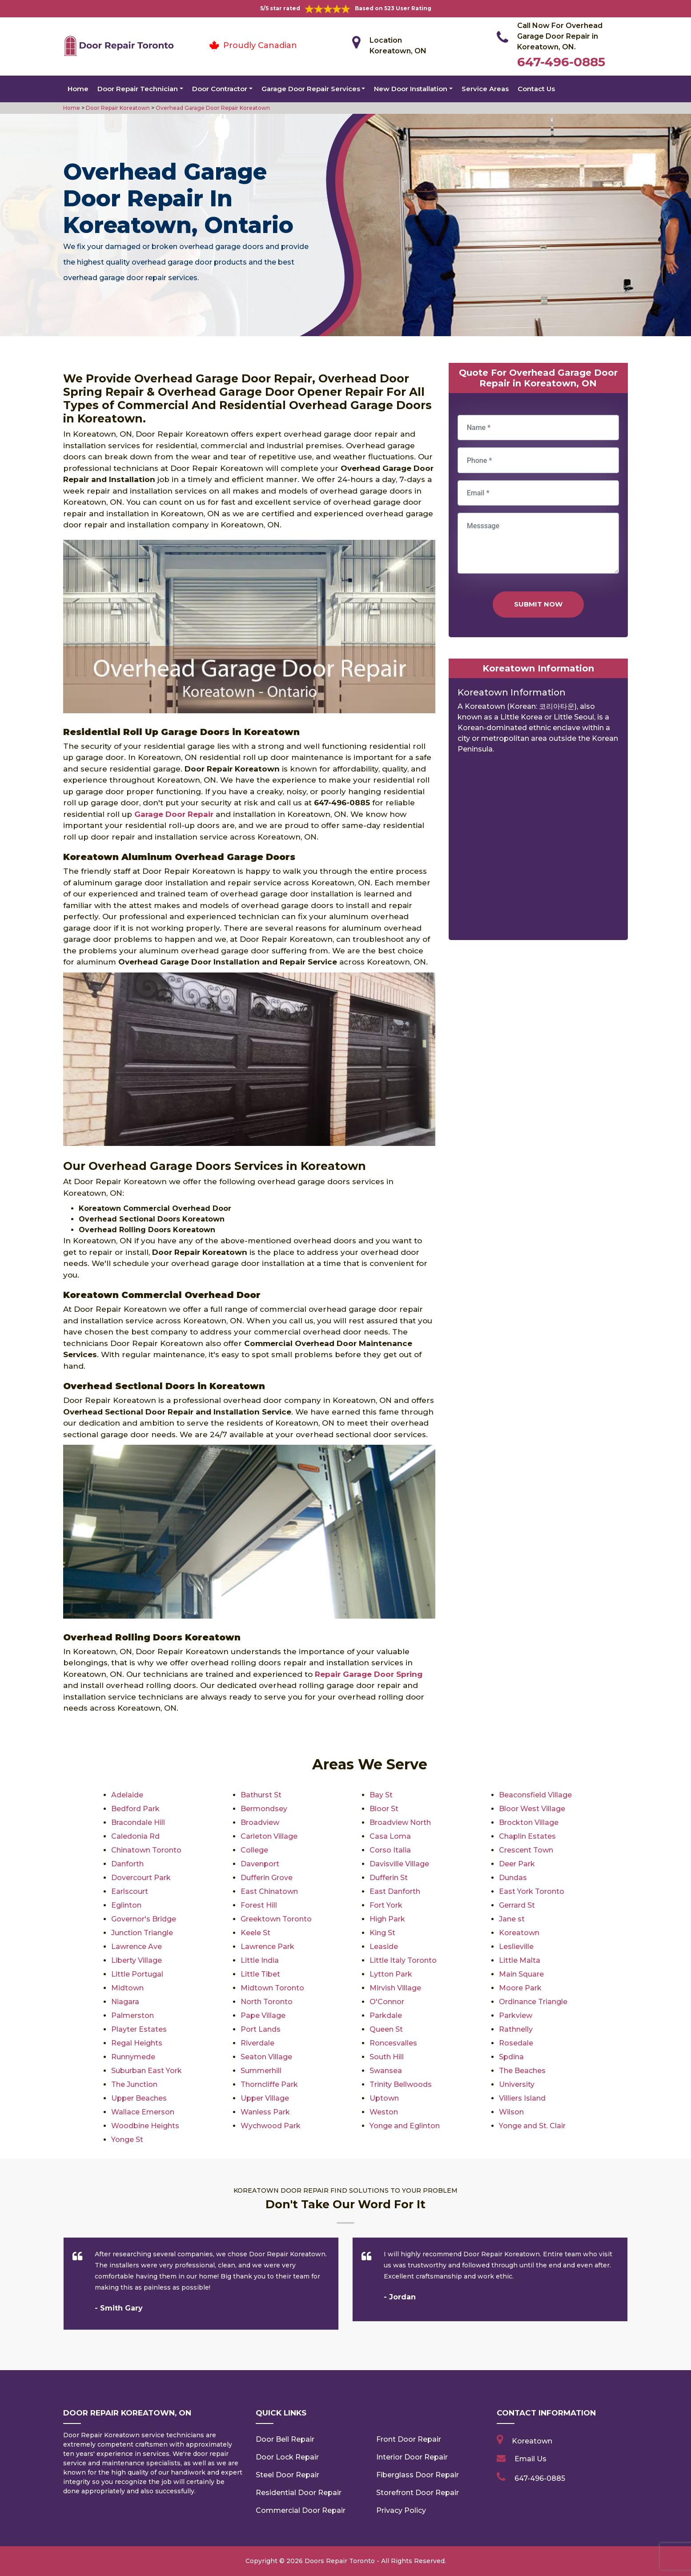  What do you see at coordinates (561, 61) in the screenshot?
I see `647-496-0885` at bounding box center [561, 61].